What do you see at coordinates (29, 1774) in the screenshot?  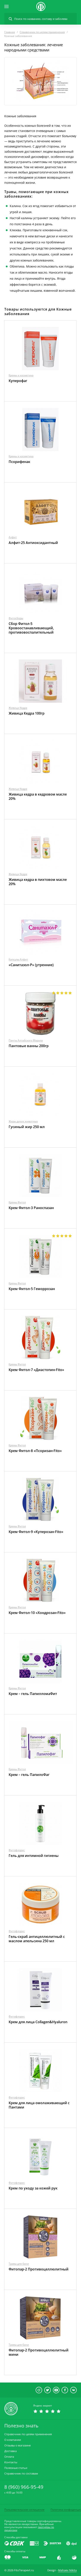 I see `Крем – гель ПапилоФаг` at bounding box center [29, 1774].